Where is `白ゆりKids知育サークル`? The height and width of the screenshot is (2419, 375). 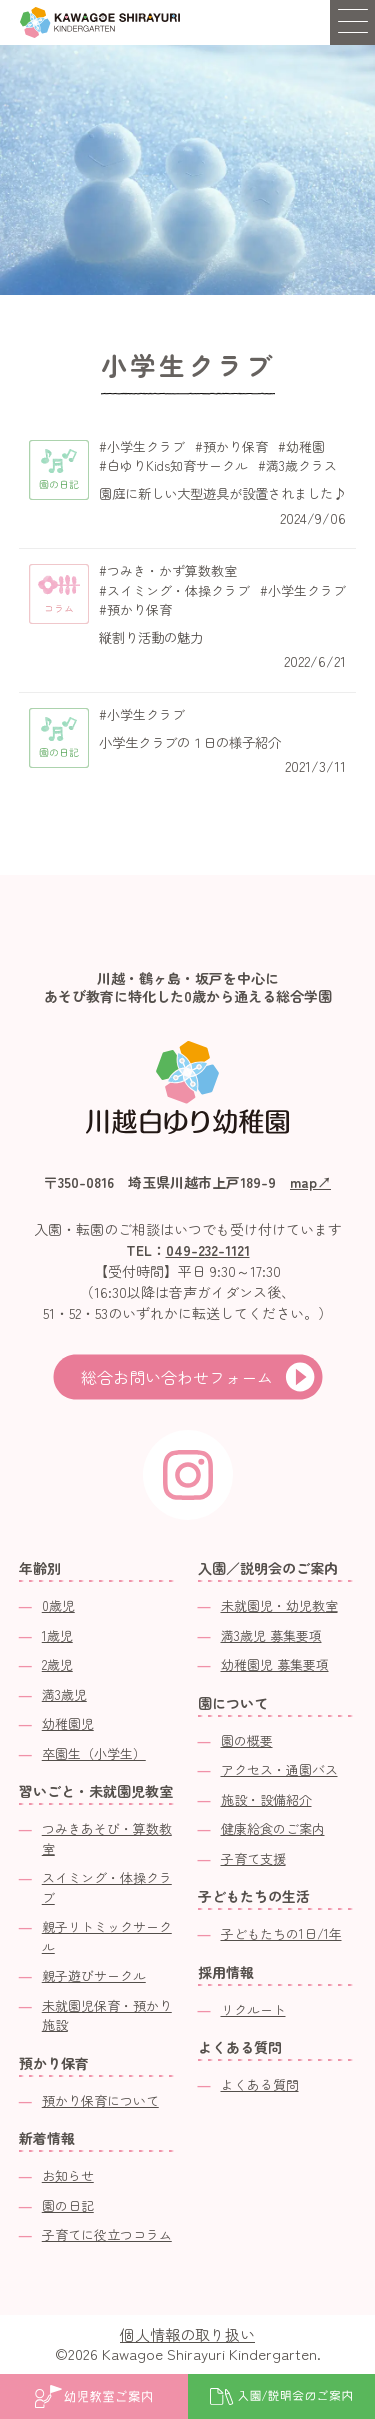
白ゆりKids知育サークル is located at coordinates (177, 466).